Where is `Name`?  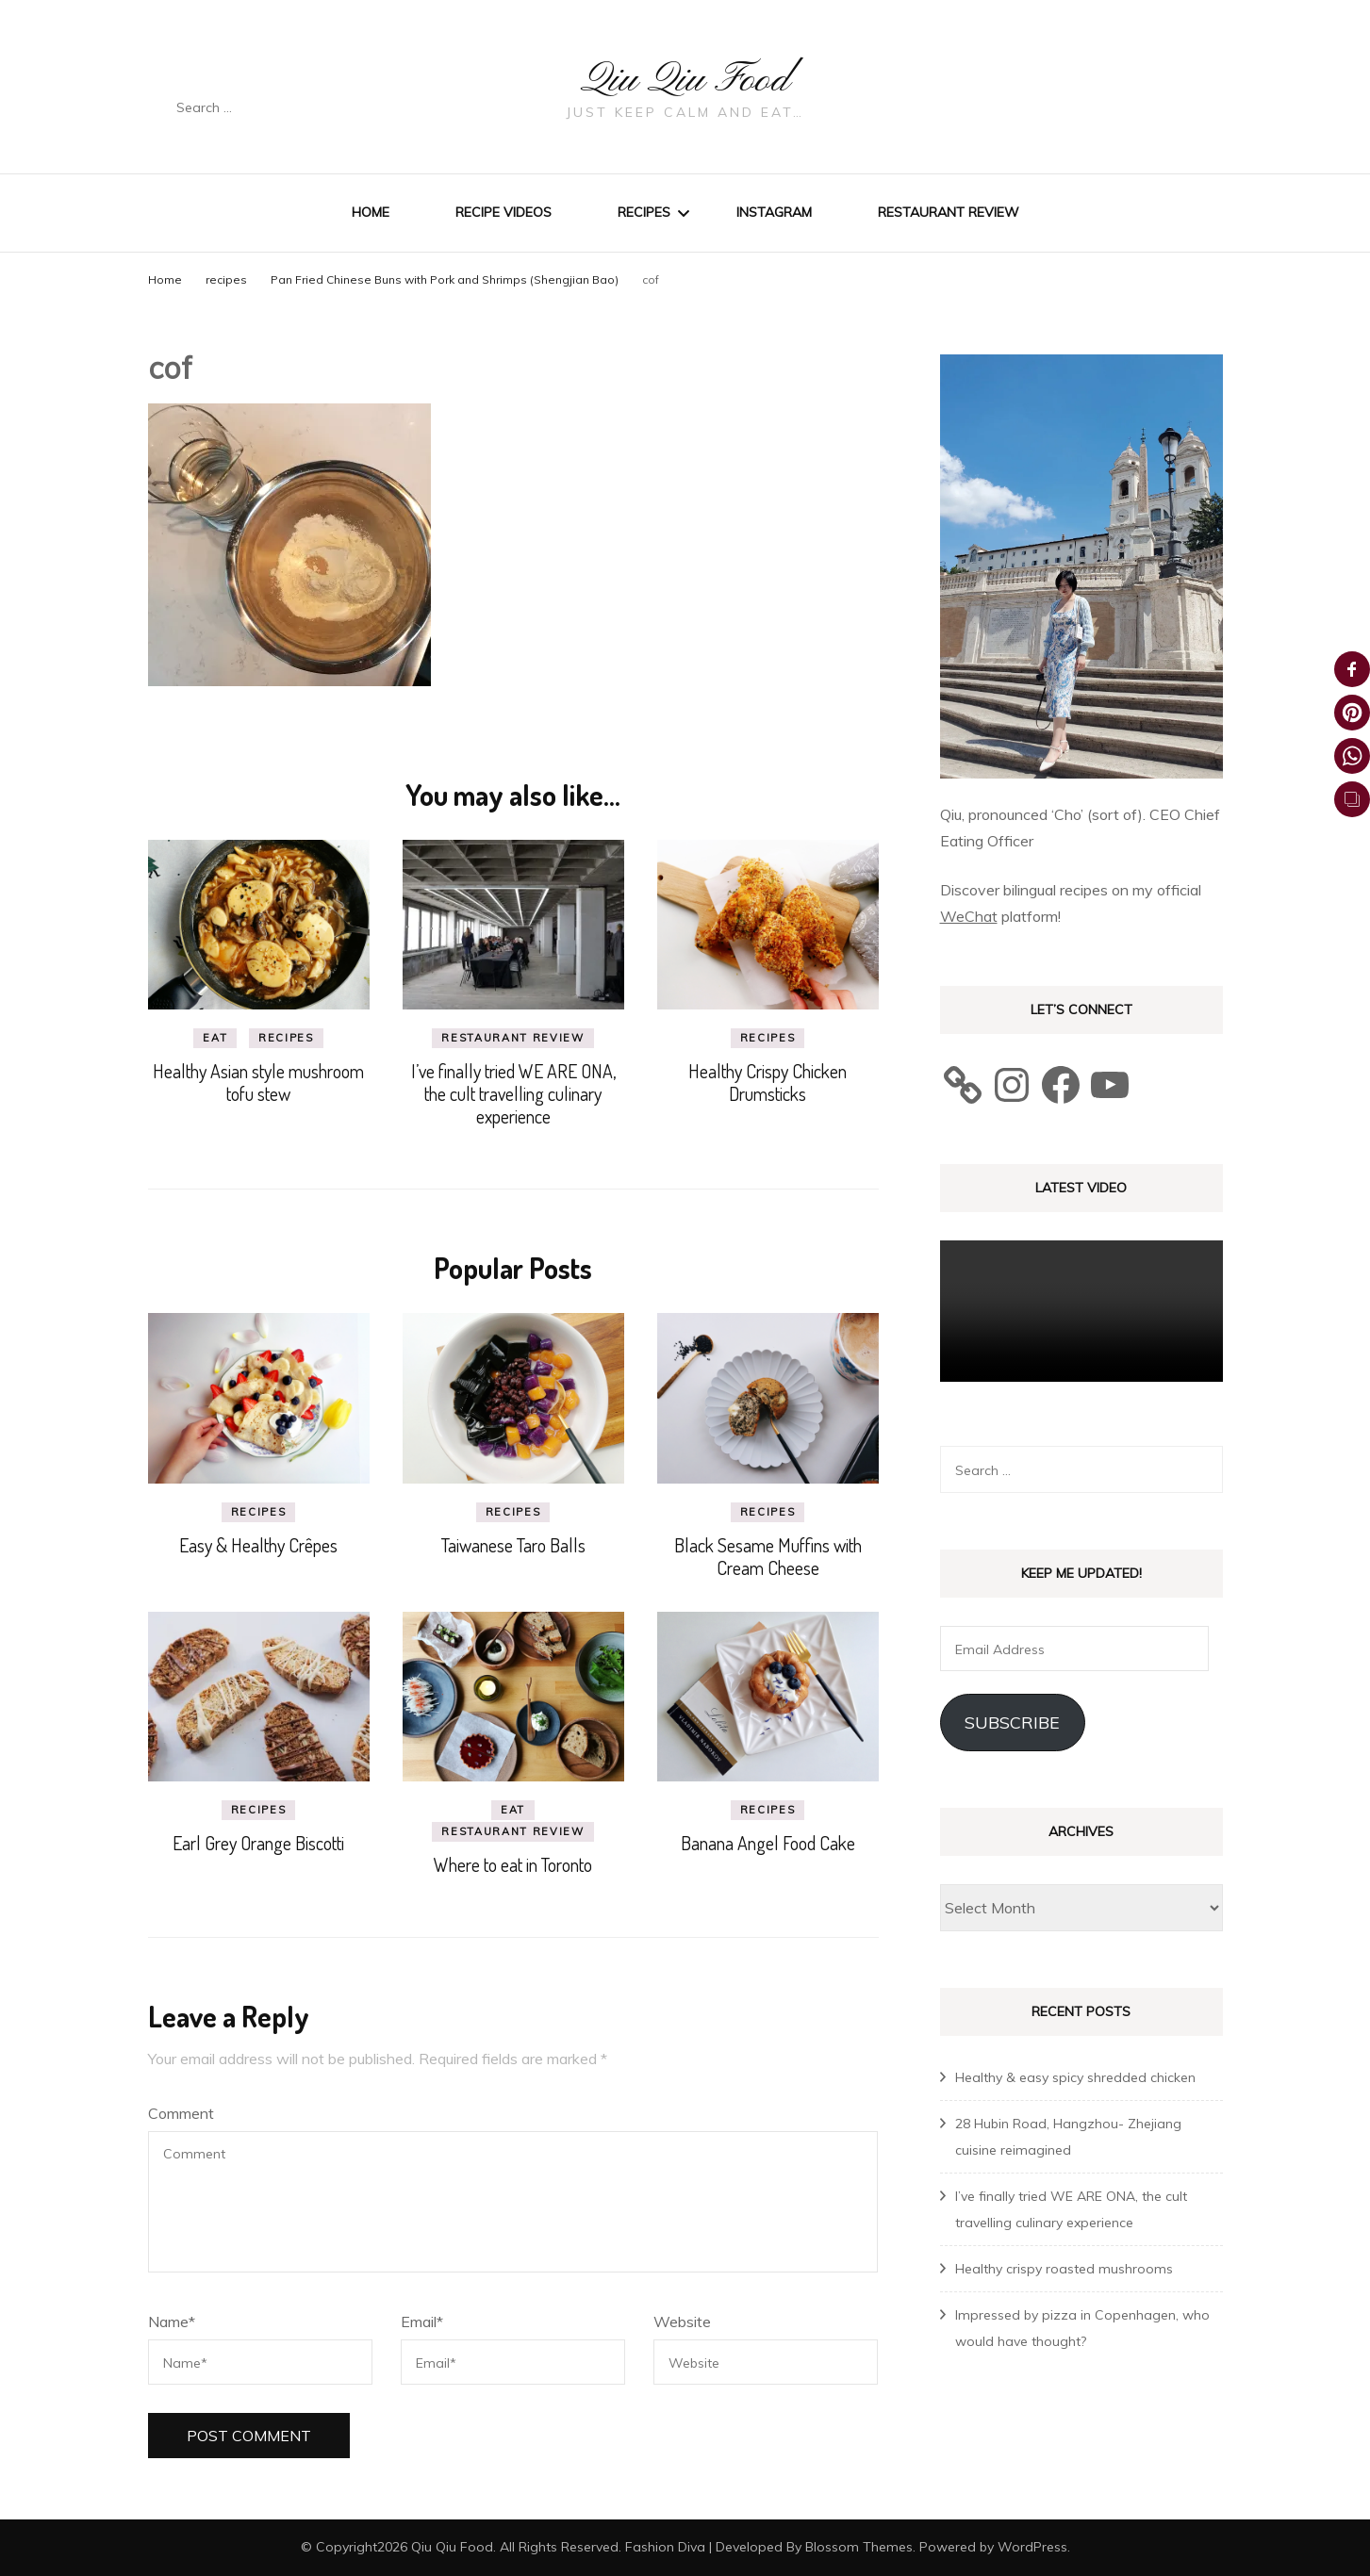
Name is located at coordinates (171, 2321).